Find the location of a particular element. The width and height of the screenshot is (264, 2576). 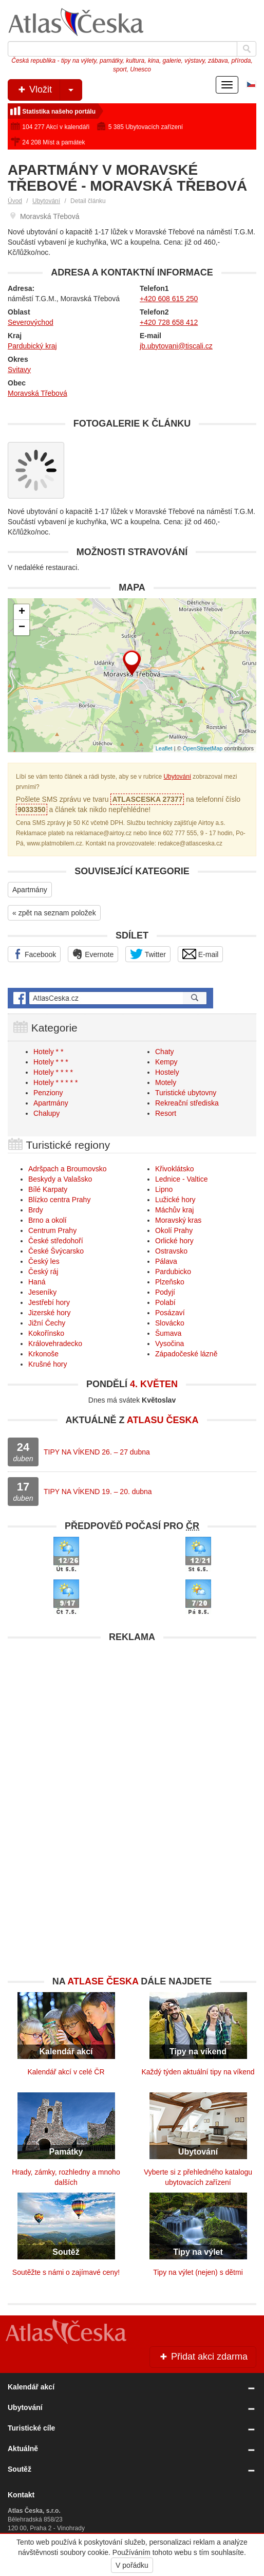

Leaflet is located at coordinates (164, 748).